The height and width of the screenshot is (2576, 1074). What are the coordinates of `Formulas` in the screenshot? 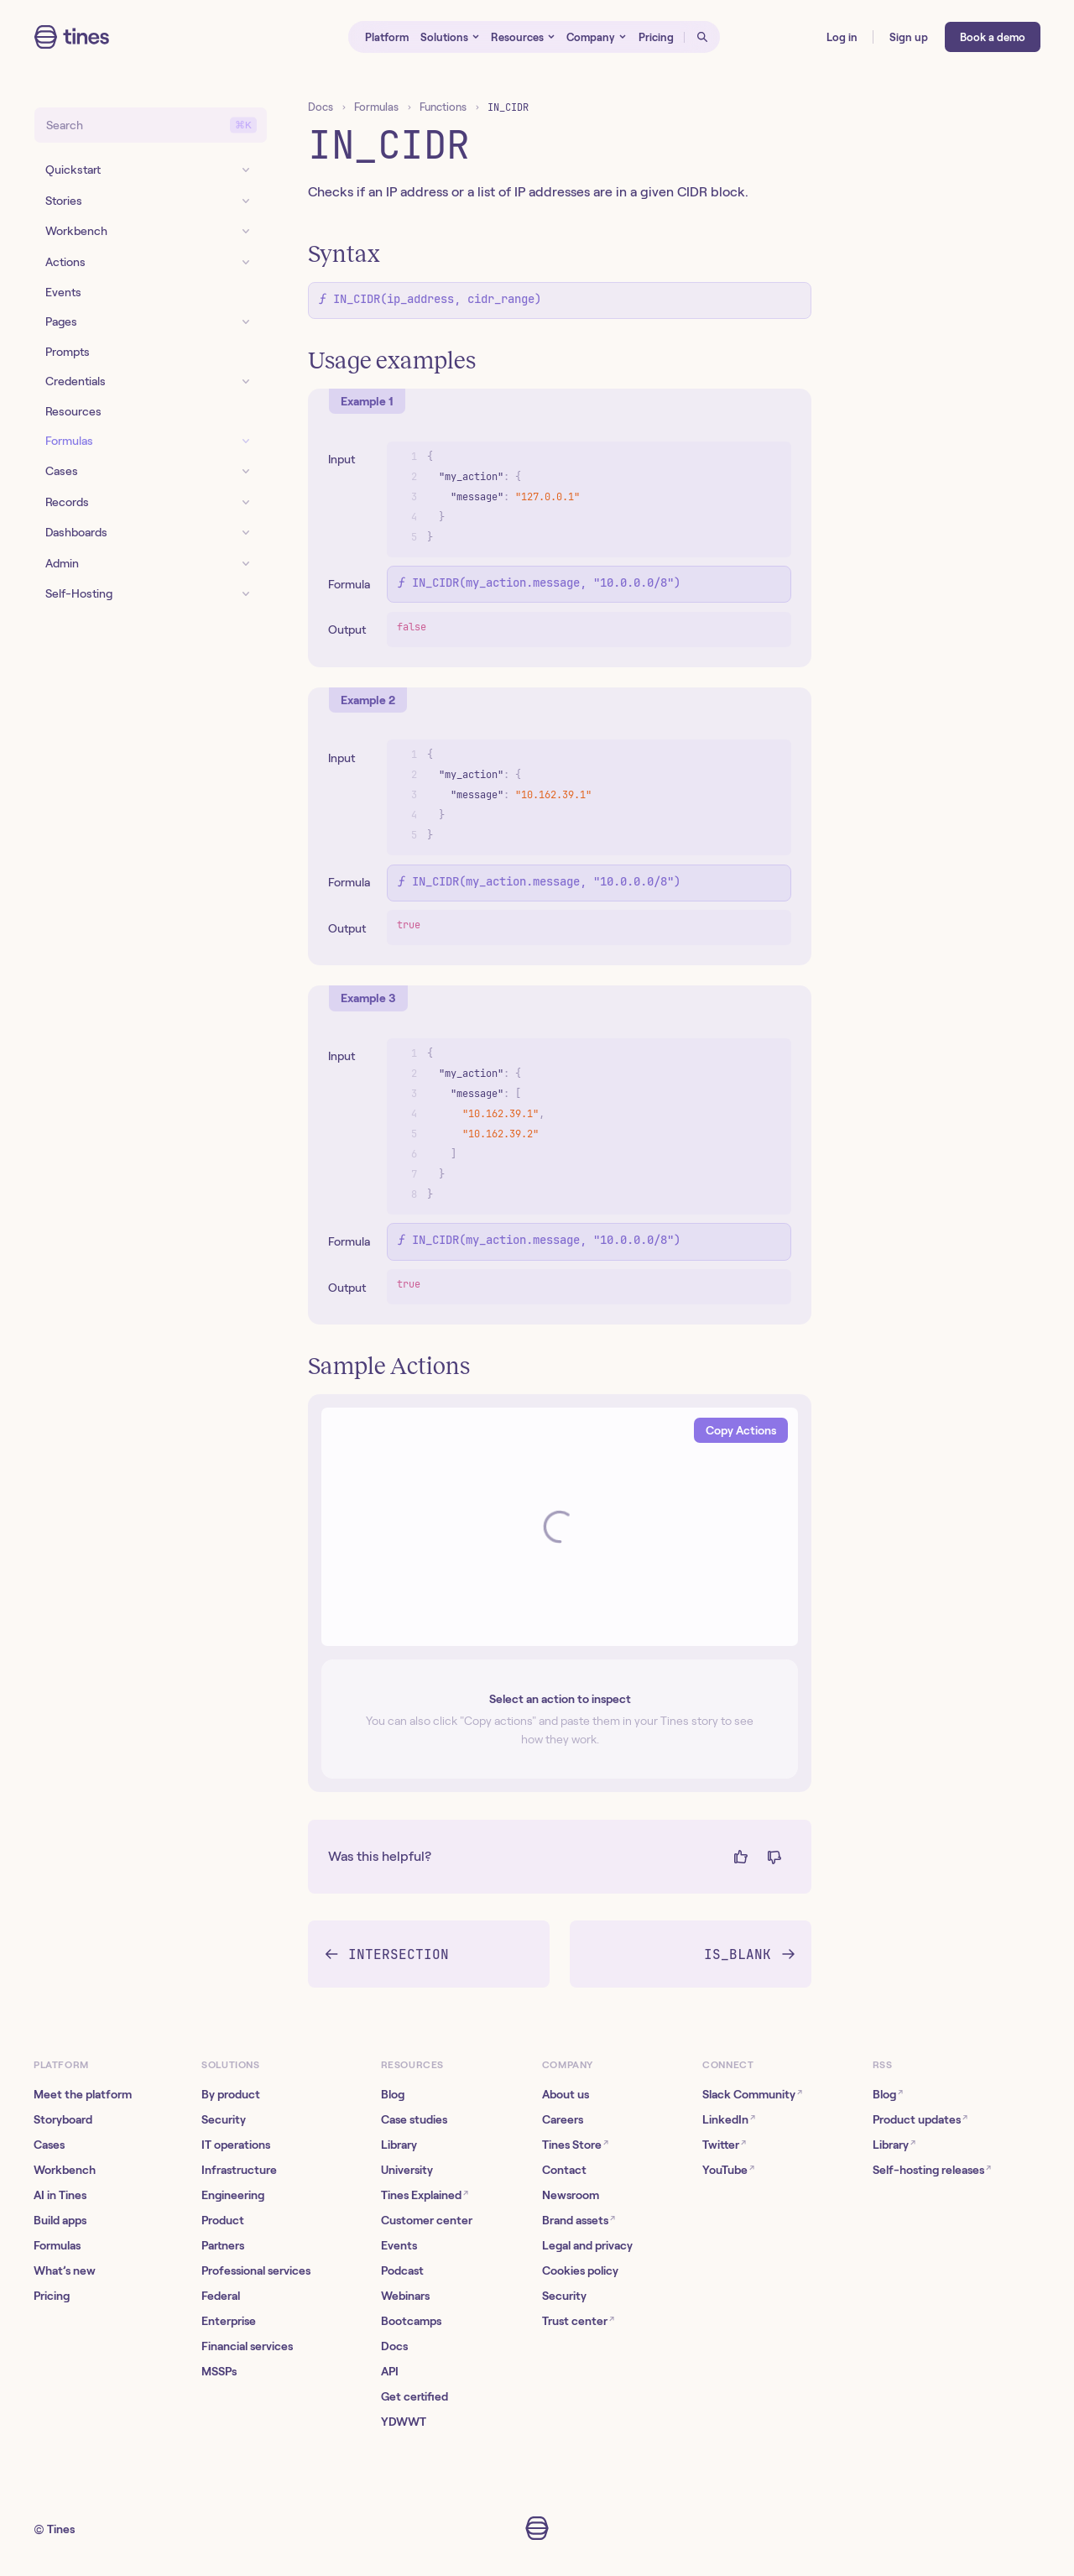 It's located at (376, 107).